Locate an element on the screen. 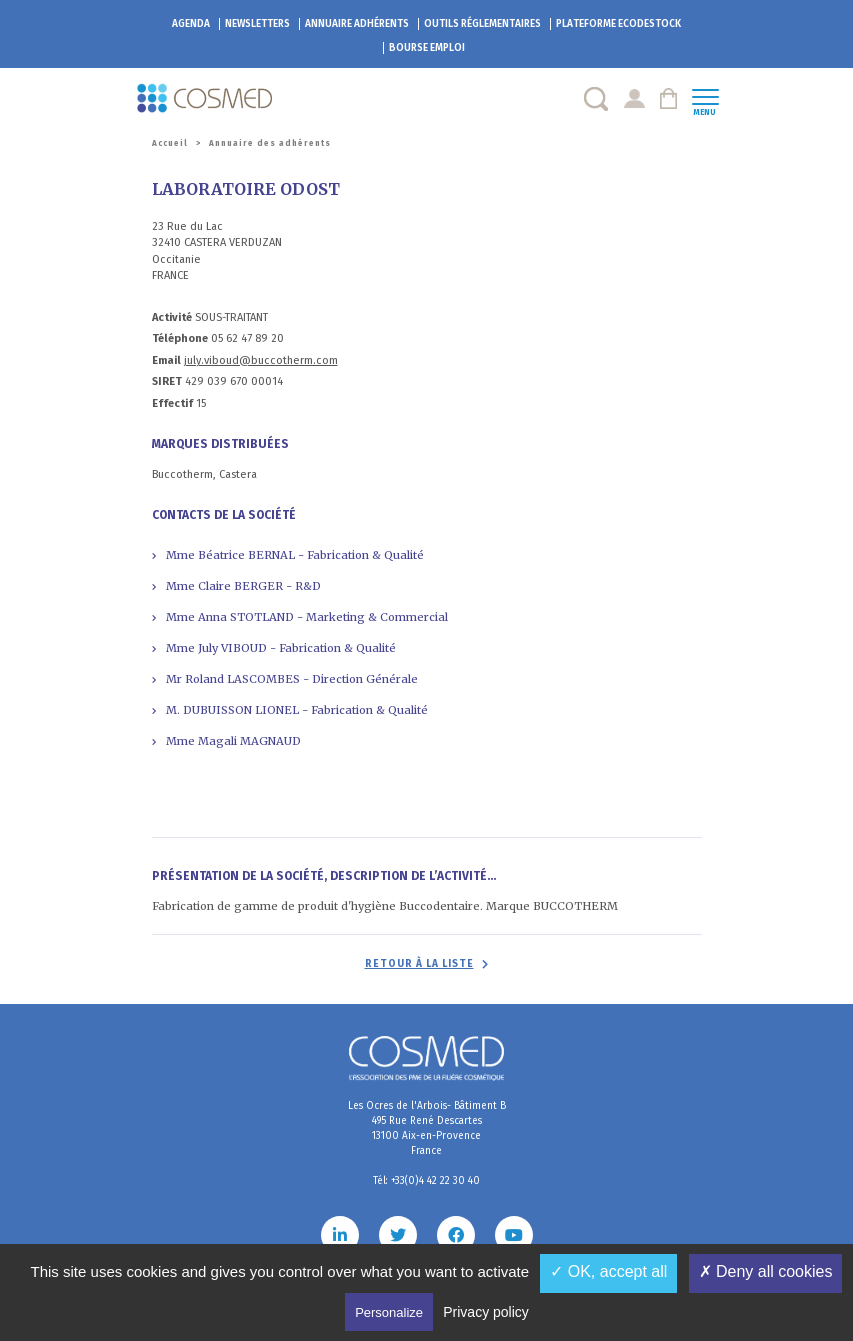  ✓ OK, accept all is located at coordinates (608, 1271).